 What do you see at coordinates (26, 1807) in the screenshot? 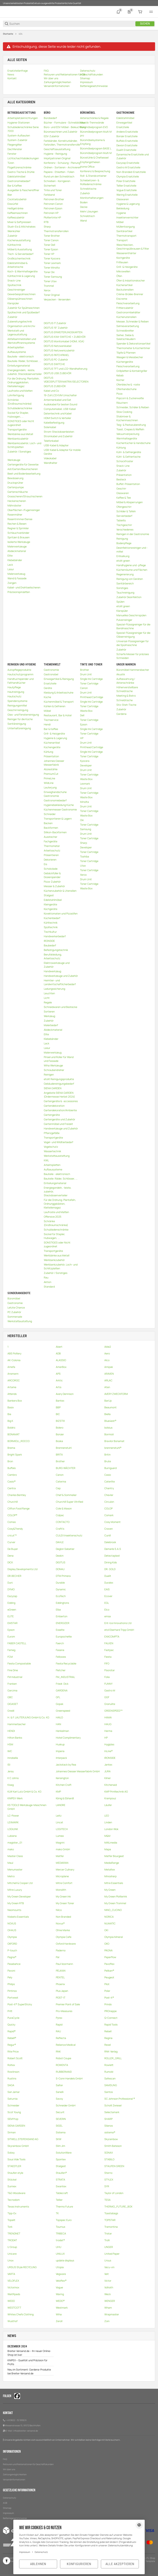
I see `KS TOOLS Werkzeuge-Maschinen GmbH` at bounding box center [26, 1807].